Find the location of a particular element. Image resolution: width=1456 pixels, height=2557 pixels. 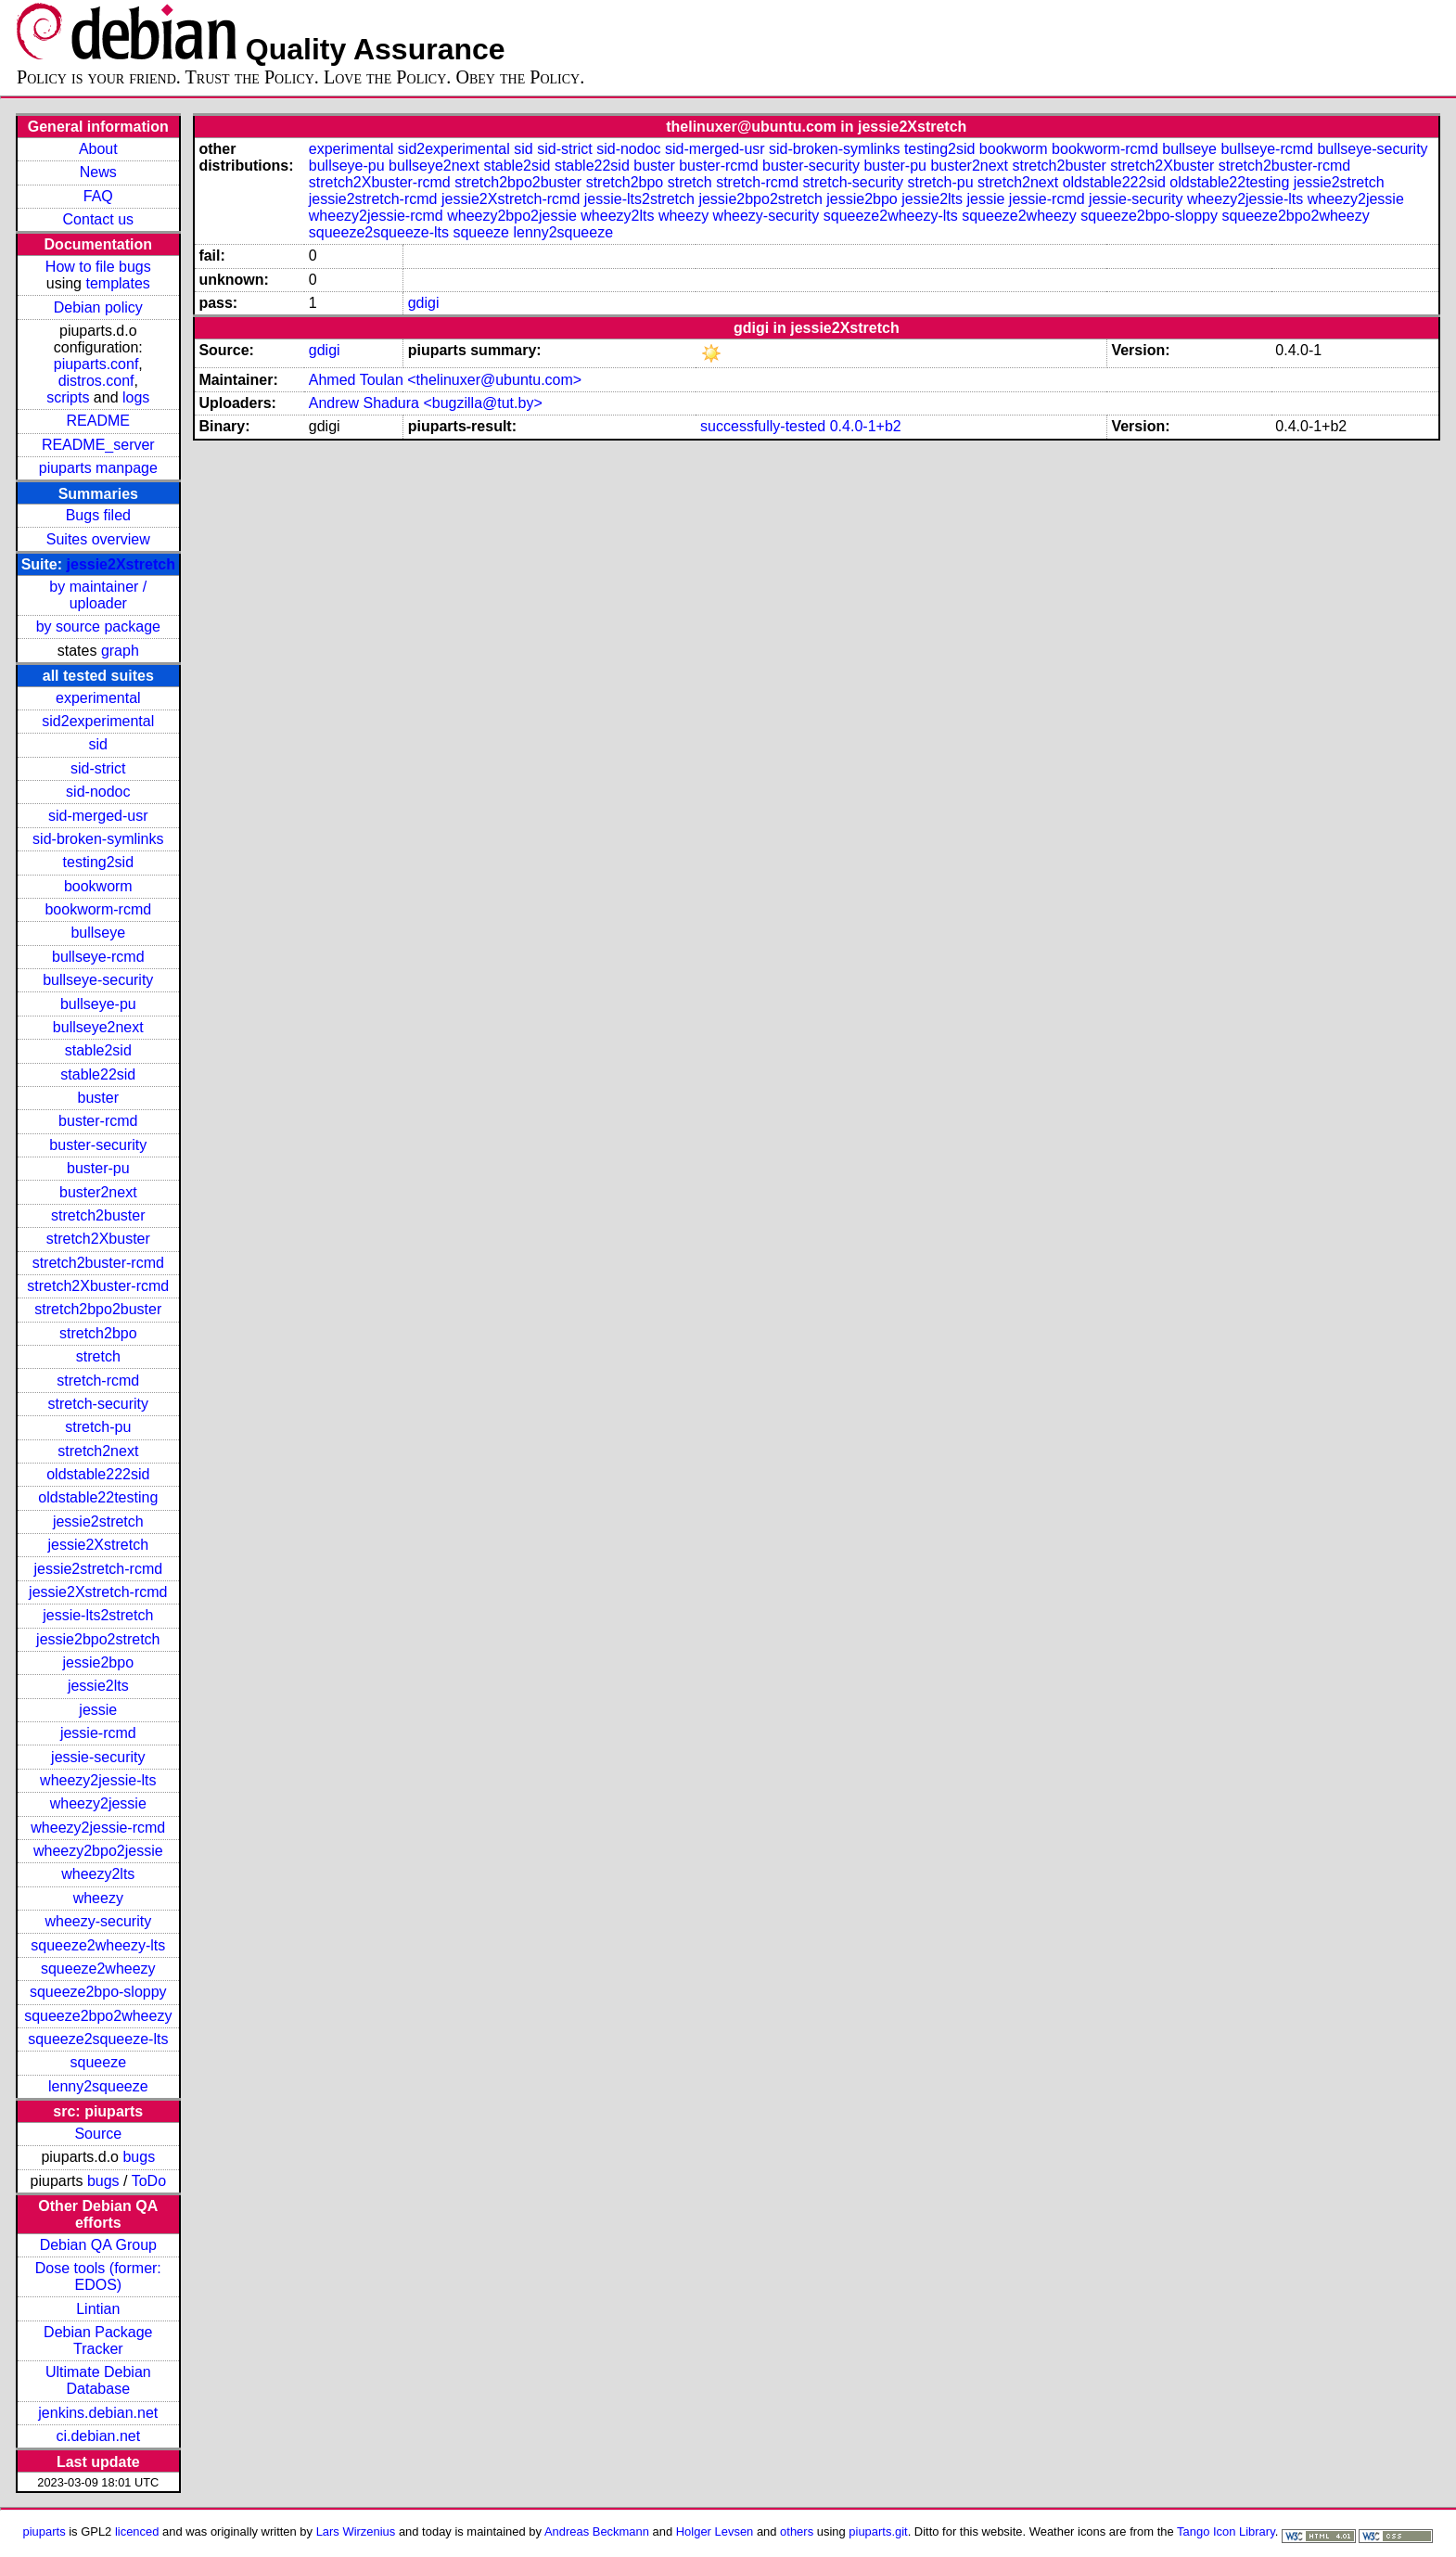

Dose tools (former: EDOS) is located at coordinates (98, 2276).